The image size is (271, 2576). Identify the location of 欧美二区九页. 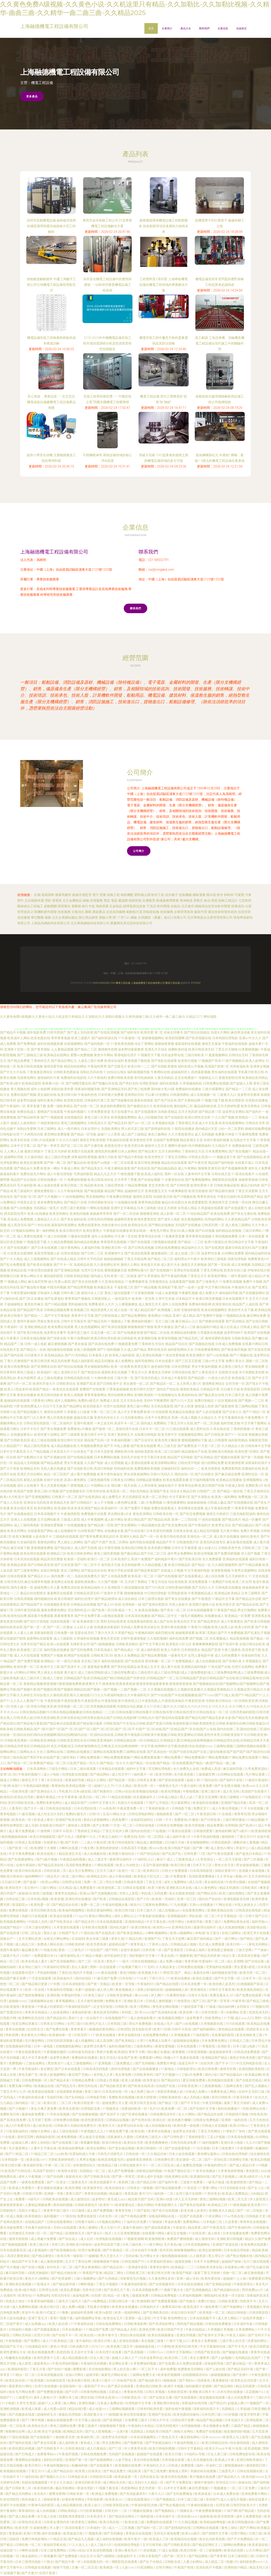
(238, 2199).